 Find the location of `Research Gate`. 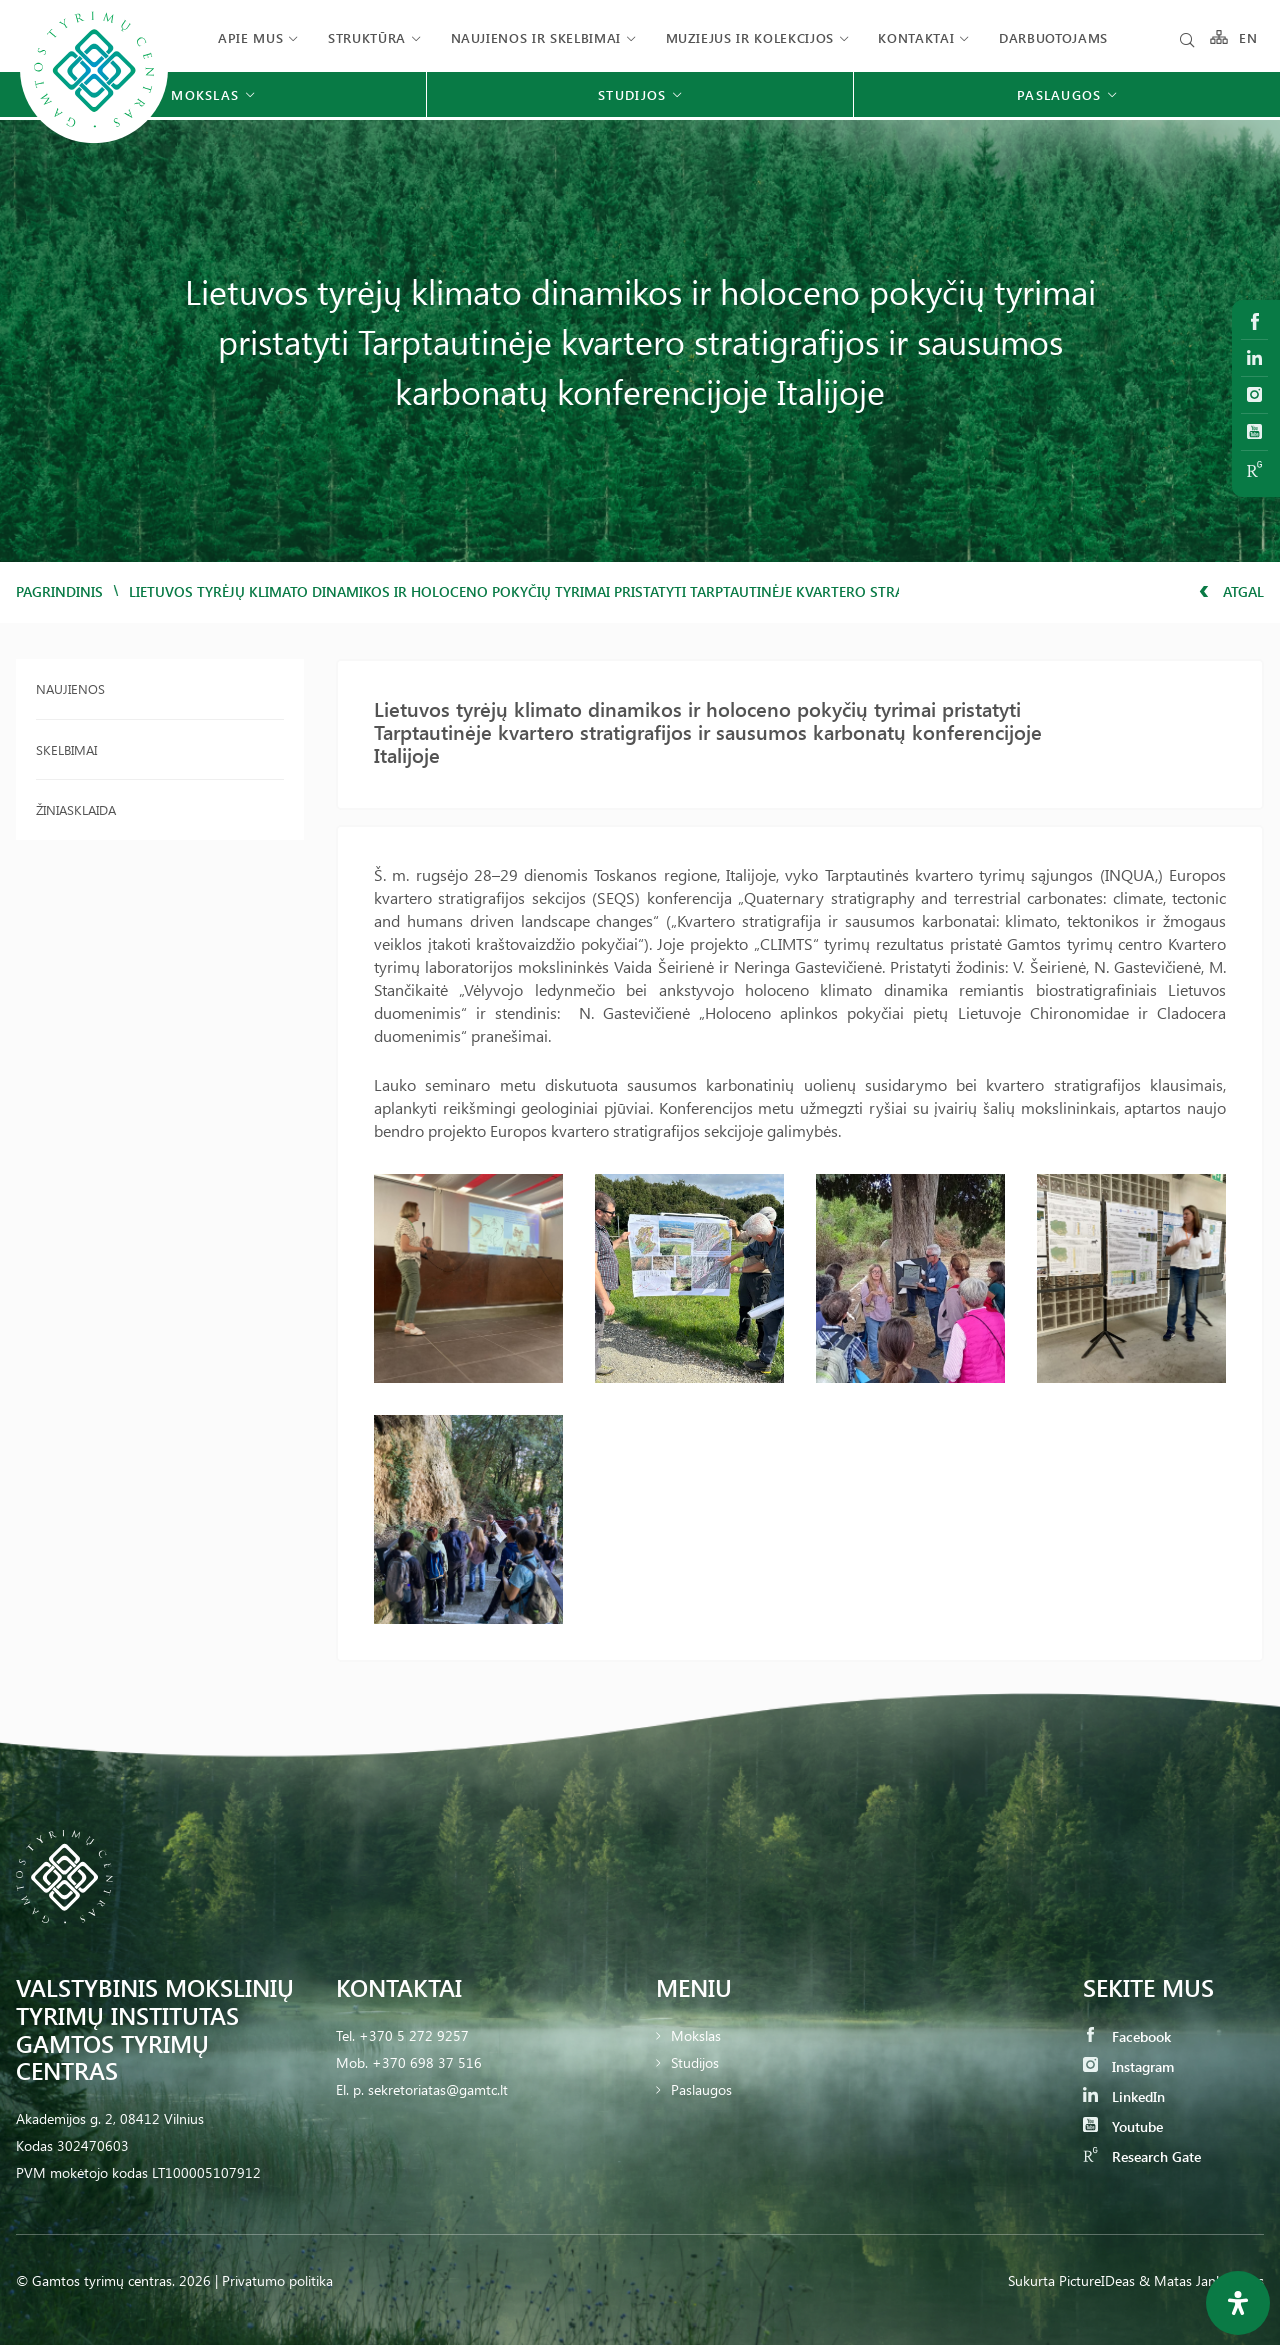

Research Gate is located at coordinates (1142, 2156).